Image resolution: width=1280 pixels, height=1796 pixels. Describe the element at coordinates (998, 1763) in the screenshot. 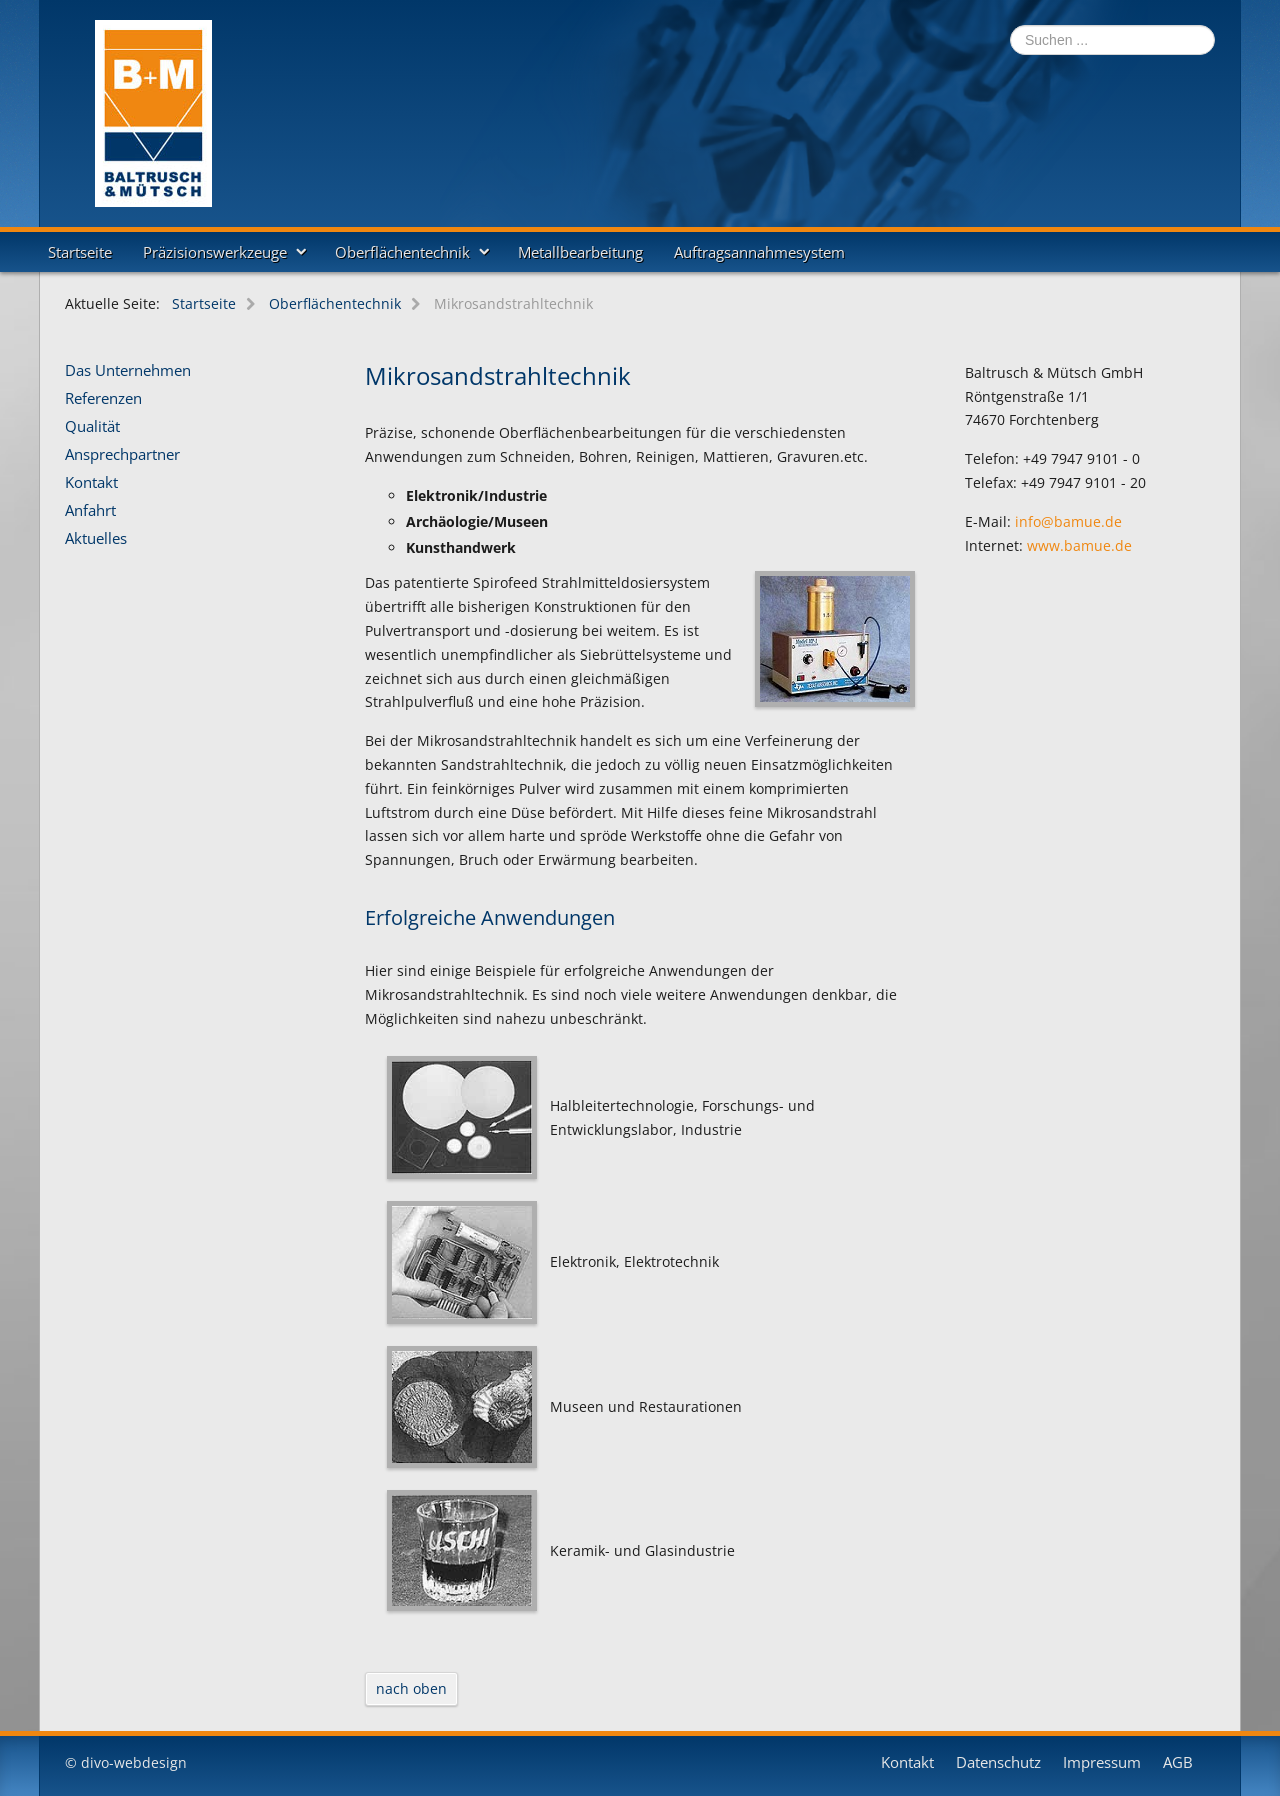

I see `Datenschutz` at that location.